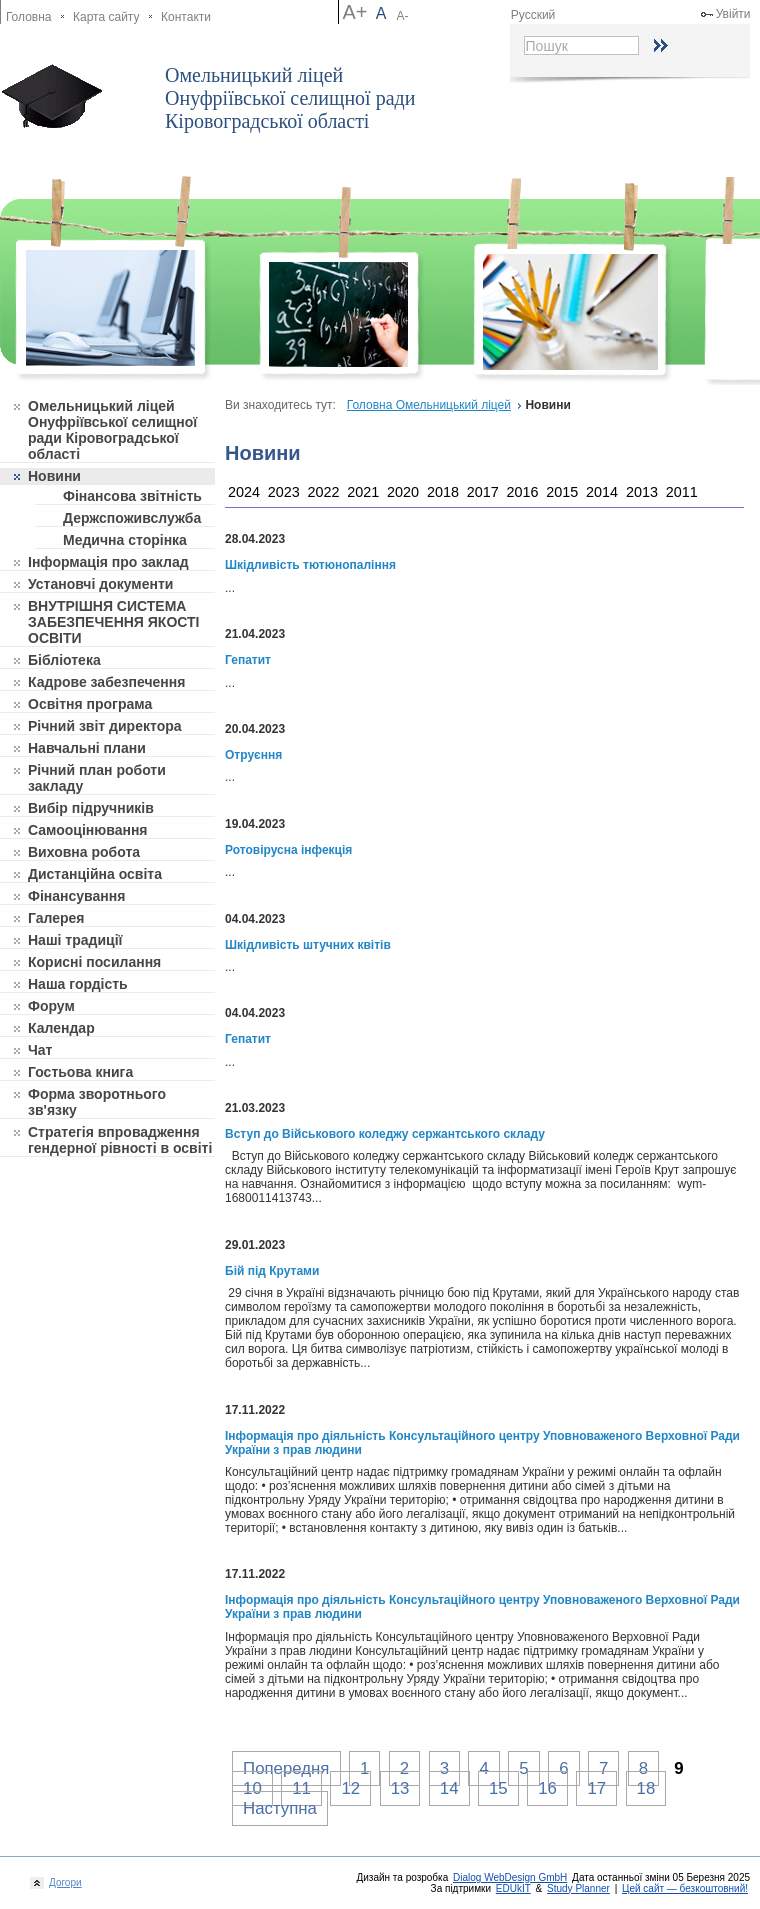  What do you see at coordinates (88, 830) in the screenshot?
I see `Самооцінювання` at bounding box center [88, 830].